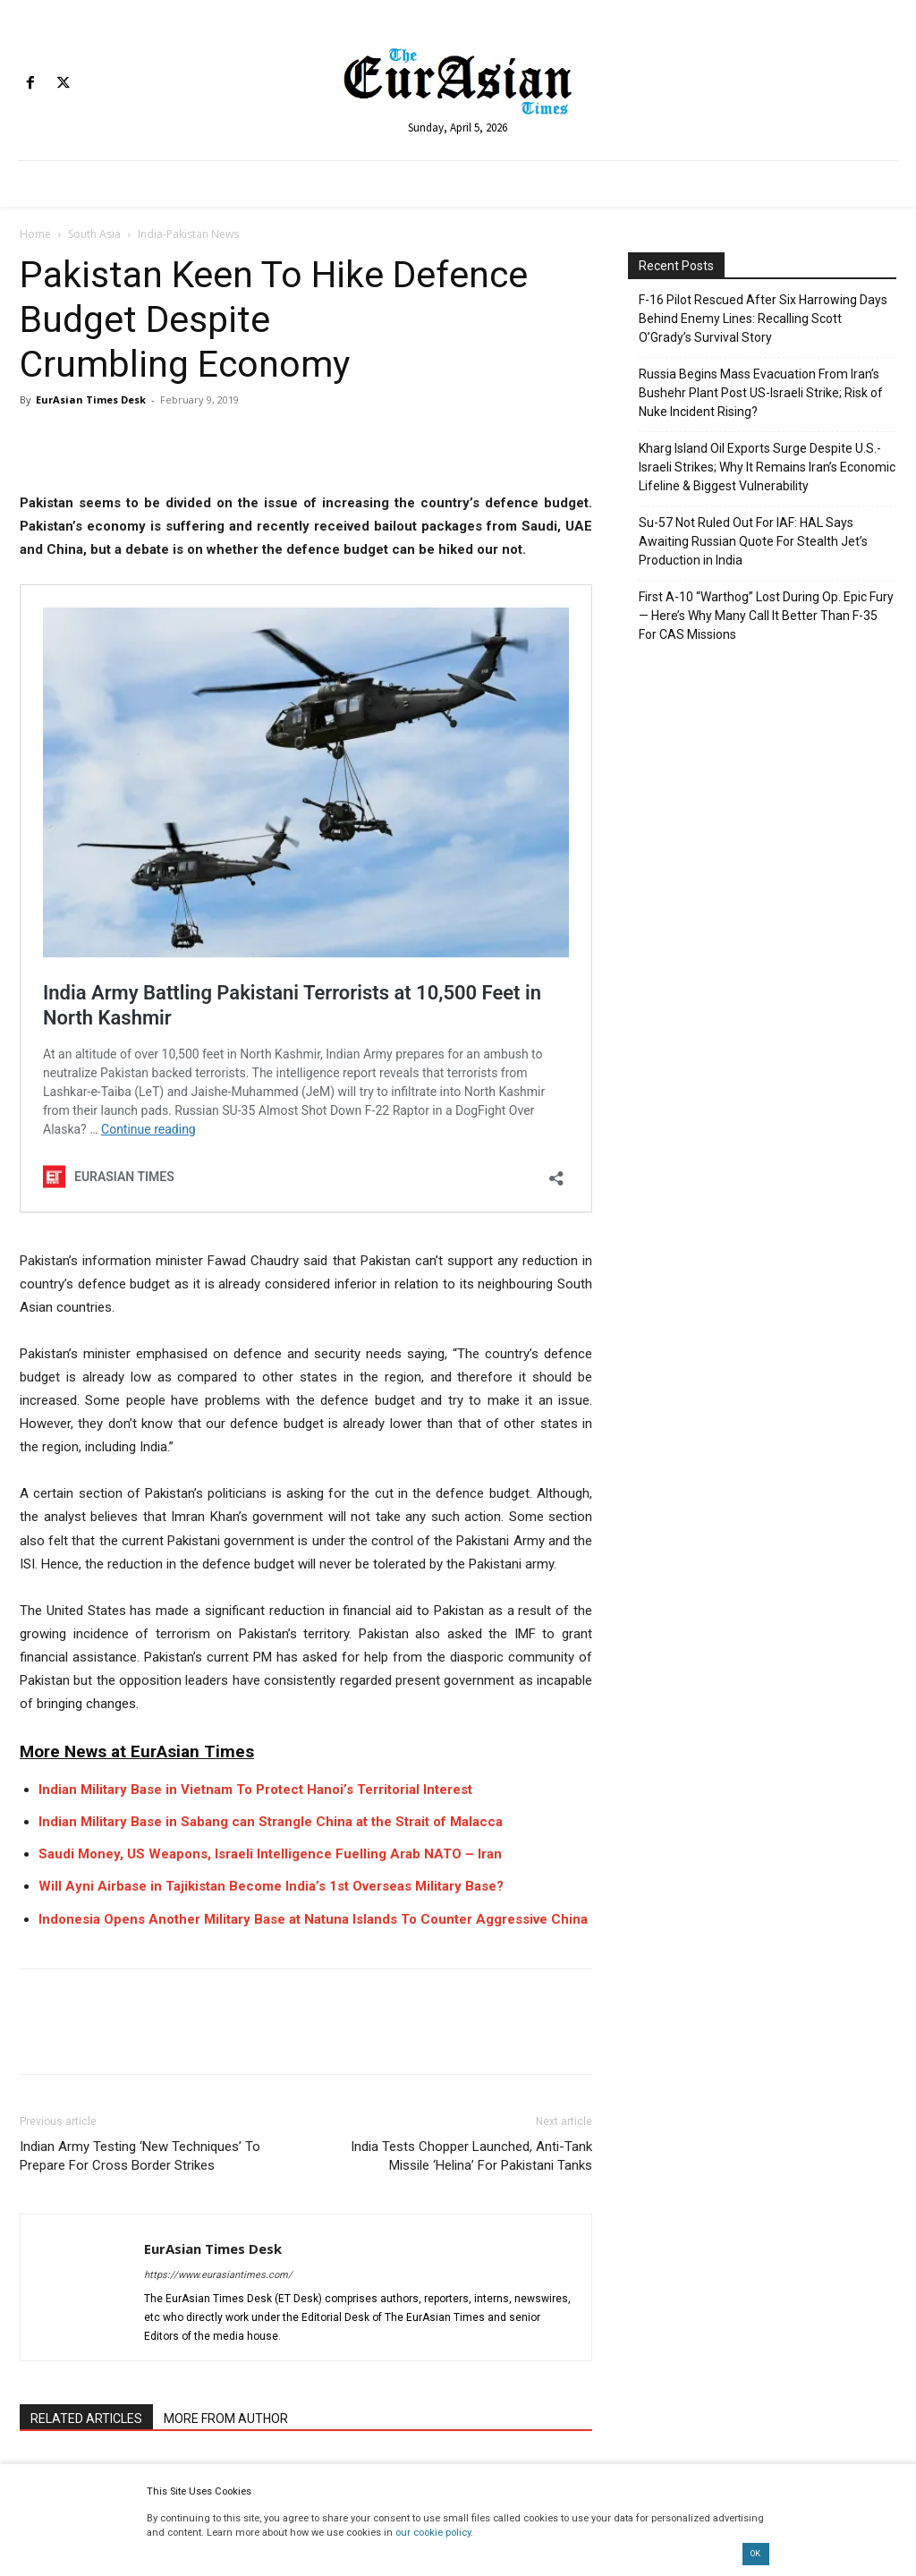 Image resolution: width=916 pixels, height=2576 pixels. What do you see at coordinates (335, 650) in the screenshot?
I see `India Army Battling Pakistani Terrorists at 10,500 Feet in North Kashmir` at bounding box center [335, 650].